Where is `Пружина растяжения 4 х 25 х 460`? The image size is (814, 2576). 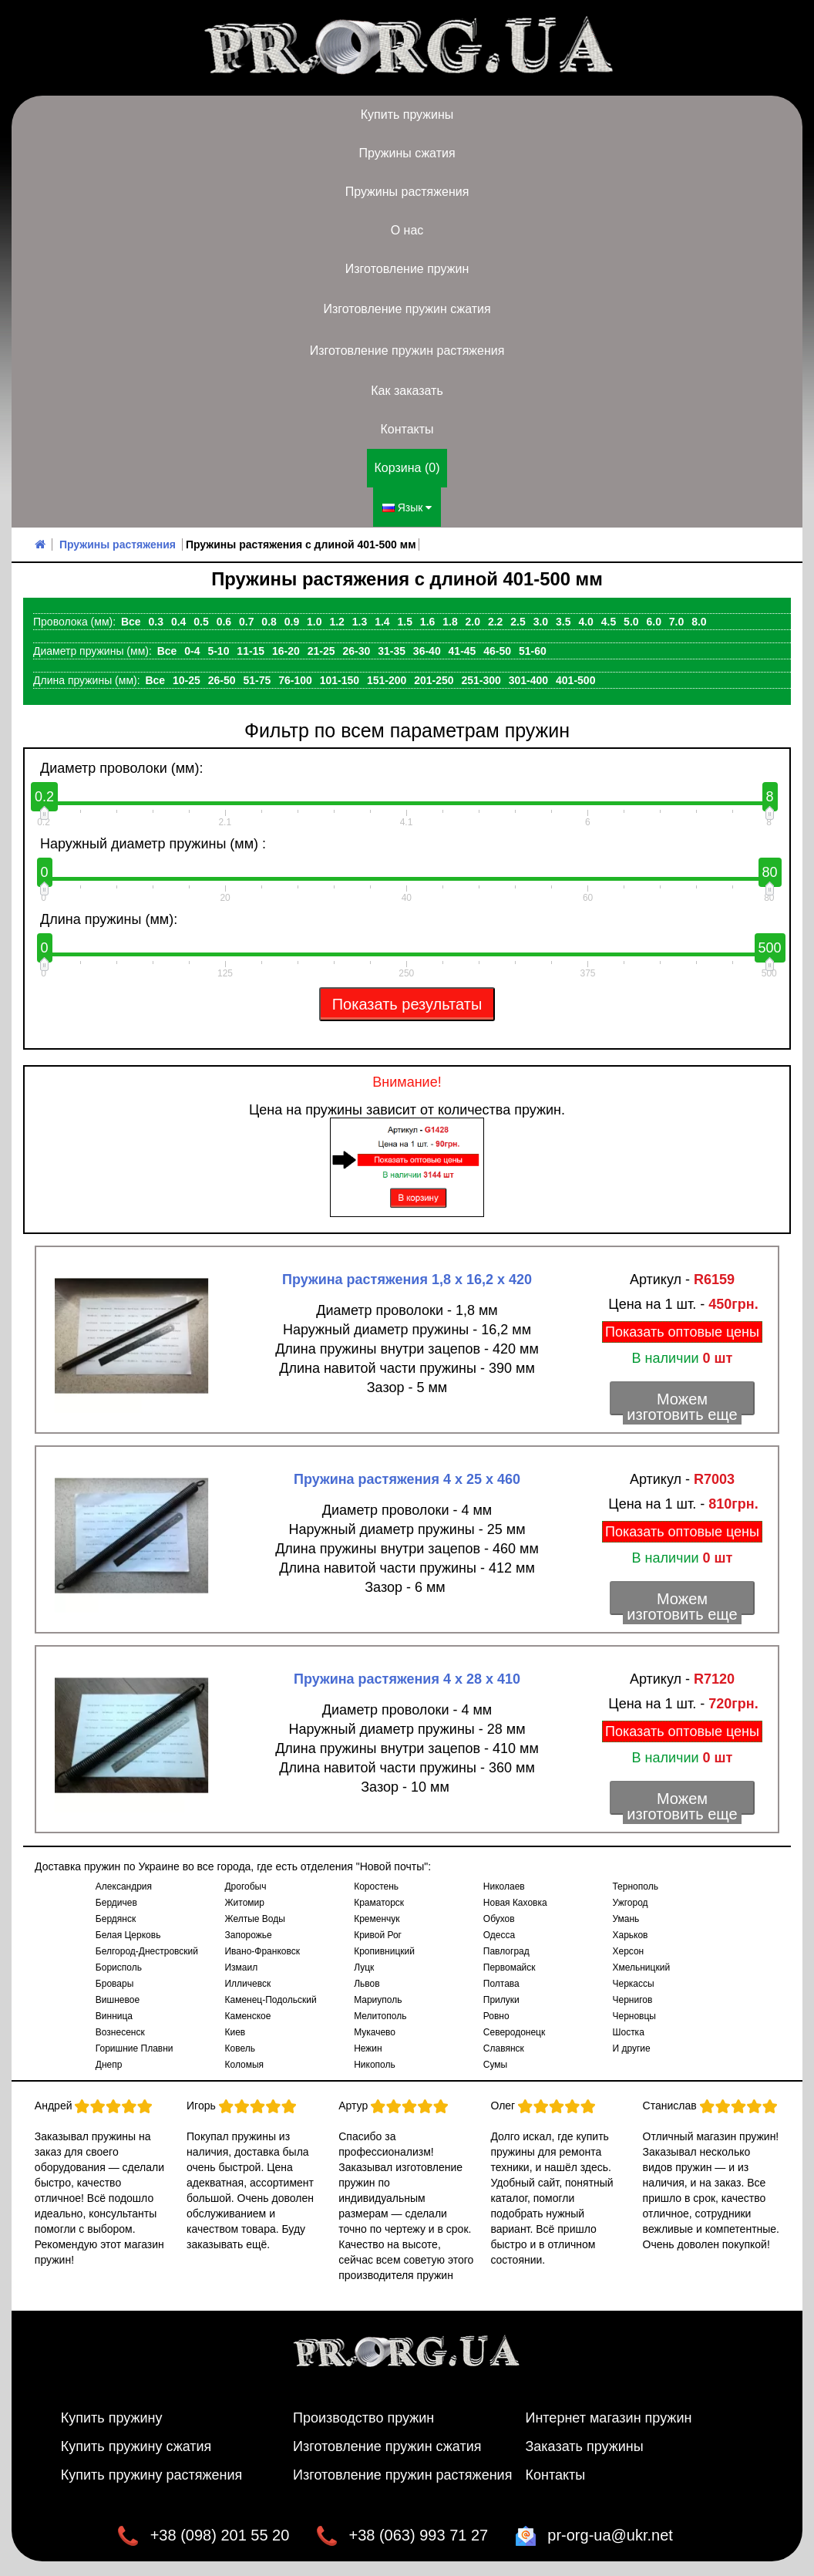
Пружина растяжения 4 х 25 х 460 is located at coordinates (407, 1478).